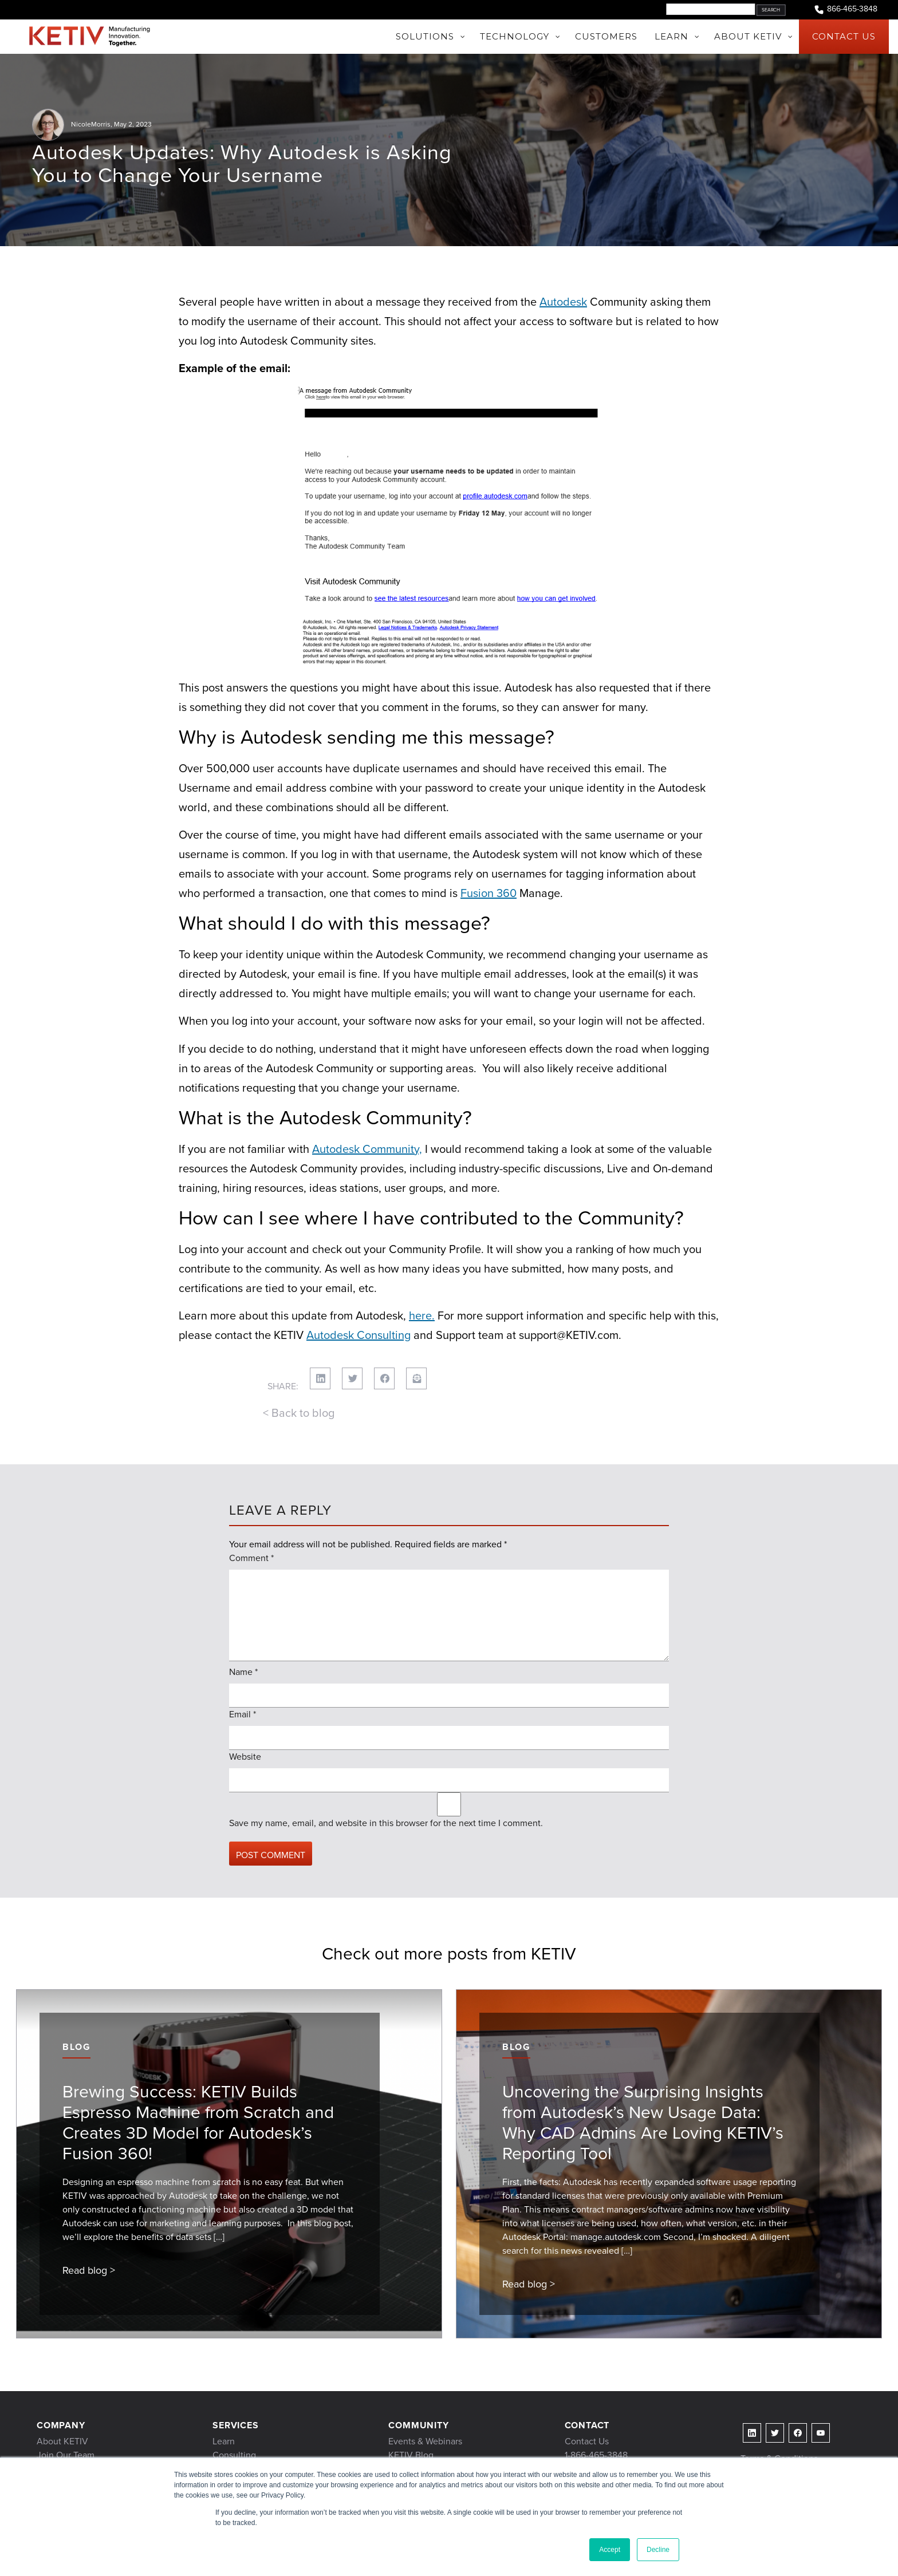 This screenshot has width=898, height=2576. Describe the element at coordinates (587, 2441) in the screenshot. I see `Contact Us` at that location.